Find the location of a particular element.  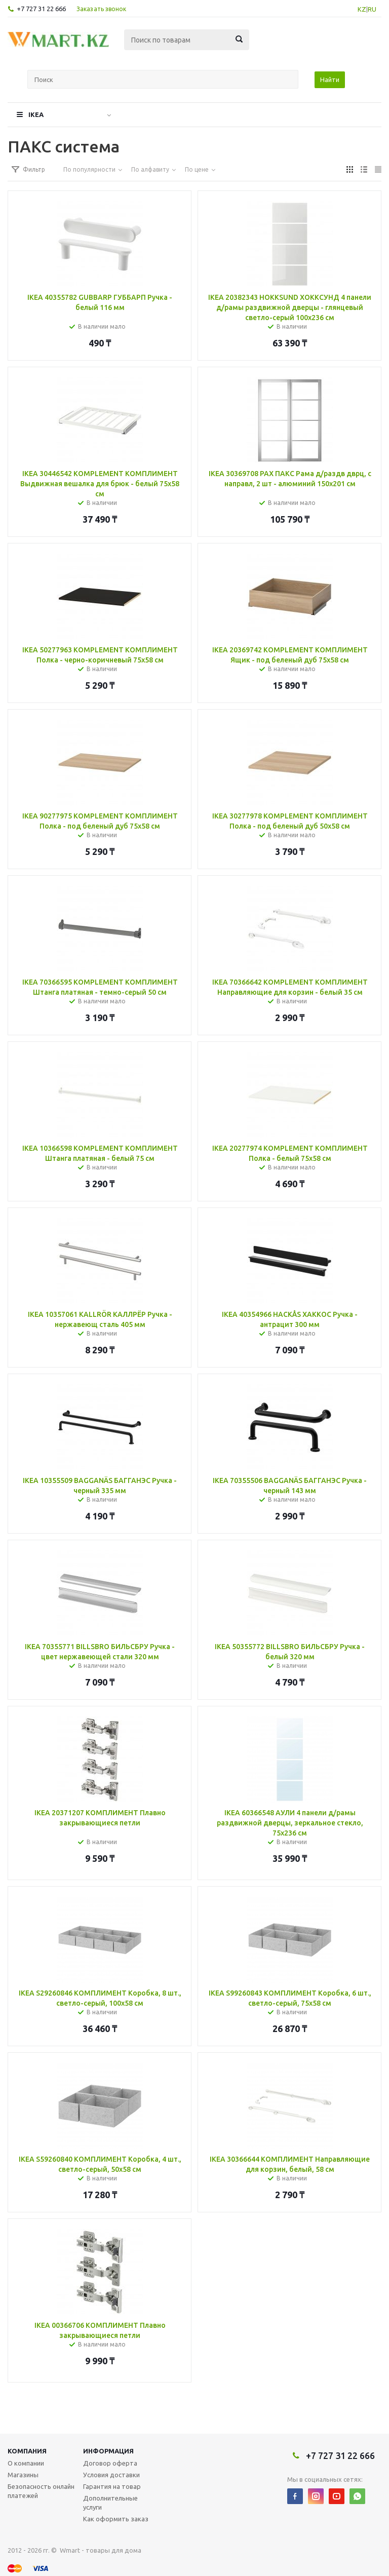

KZ is located at coordinates (362, 9).